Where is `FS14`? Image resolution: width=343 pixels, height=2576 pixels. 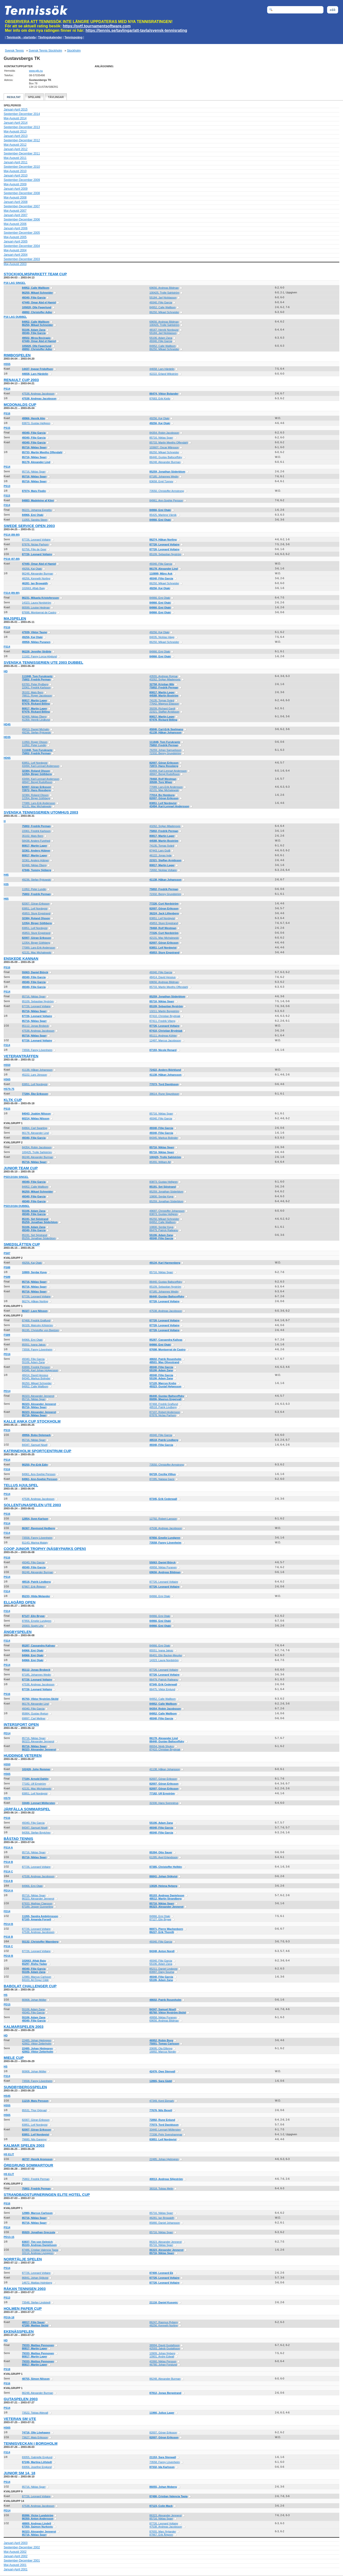
FS14 is located at coordinates (7, 505).